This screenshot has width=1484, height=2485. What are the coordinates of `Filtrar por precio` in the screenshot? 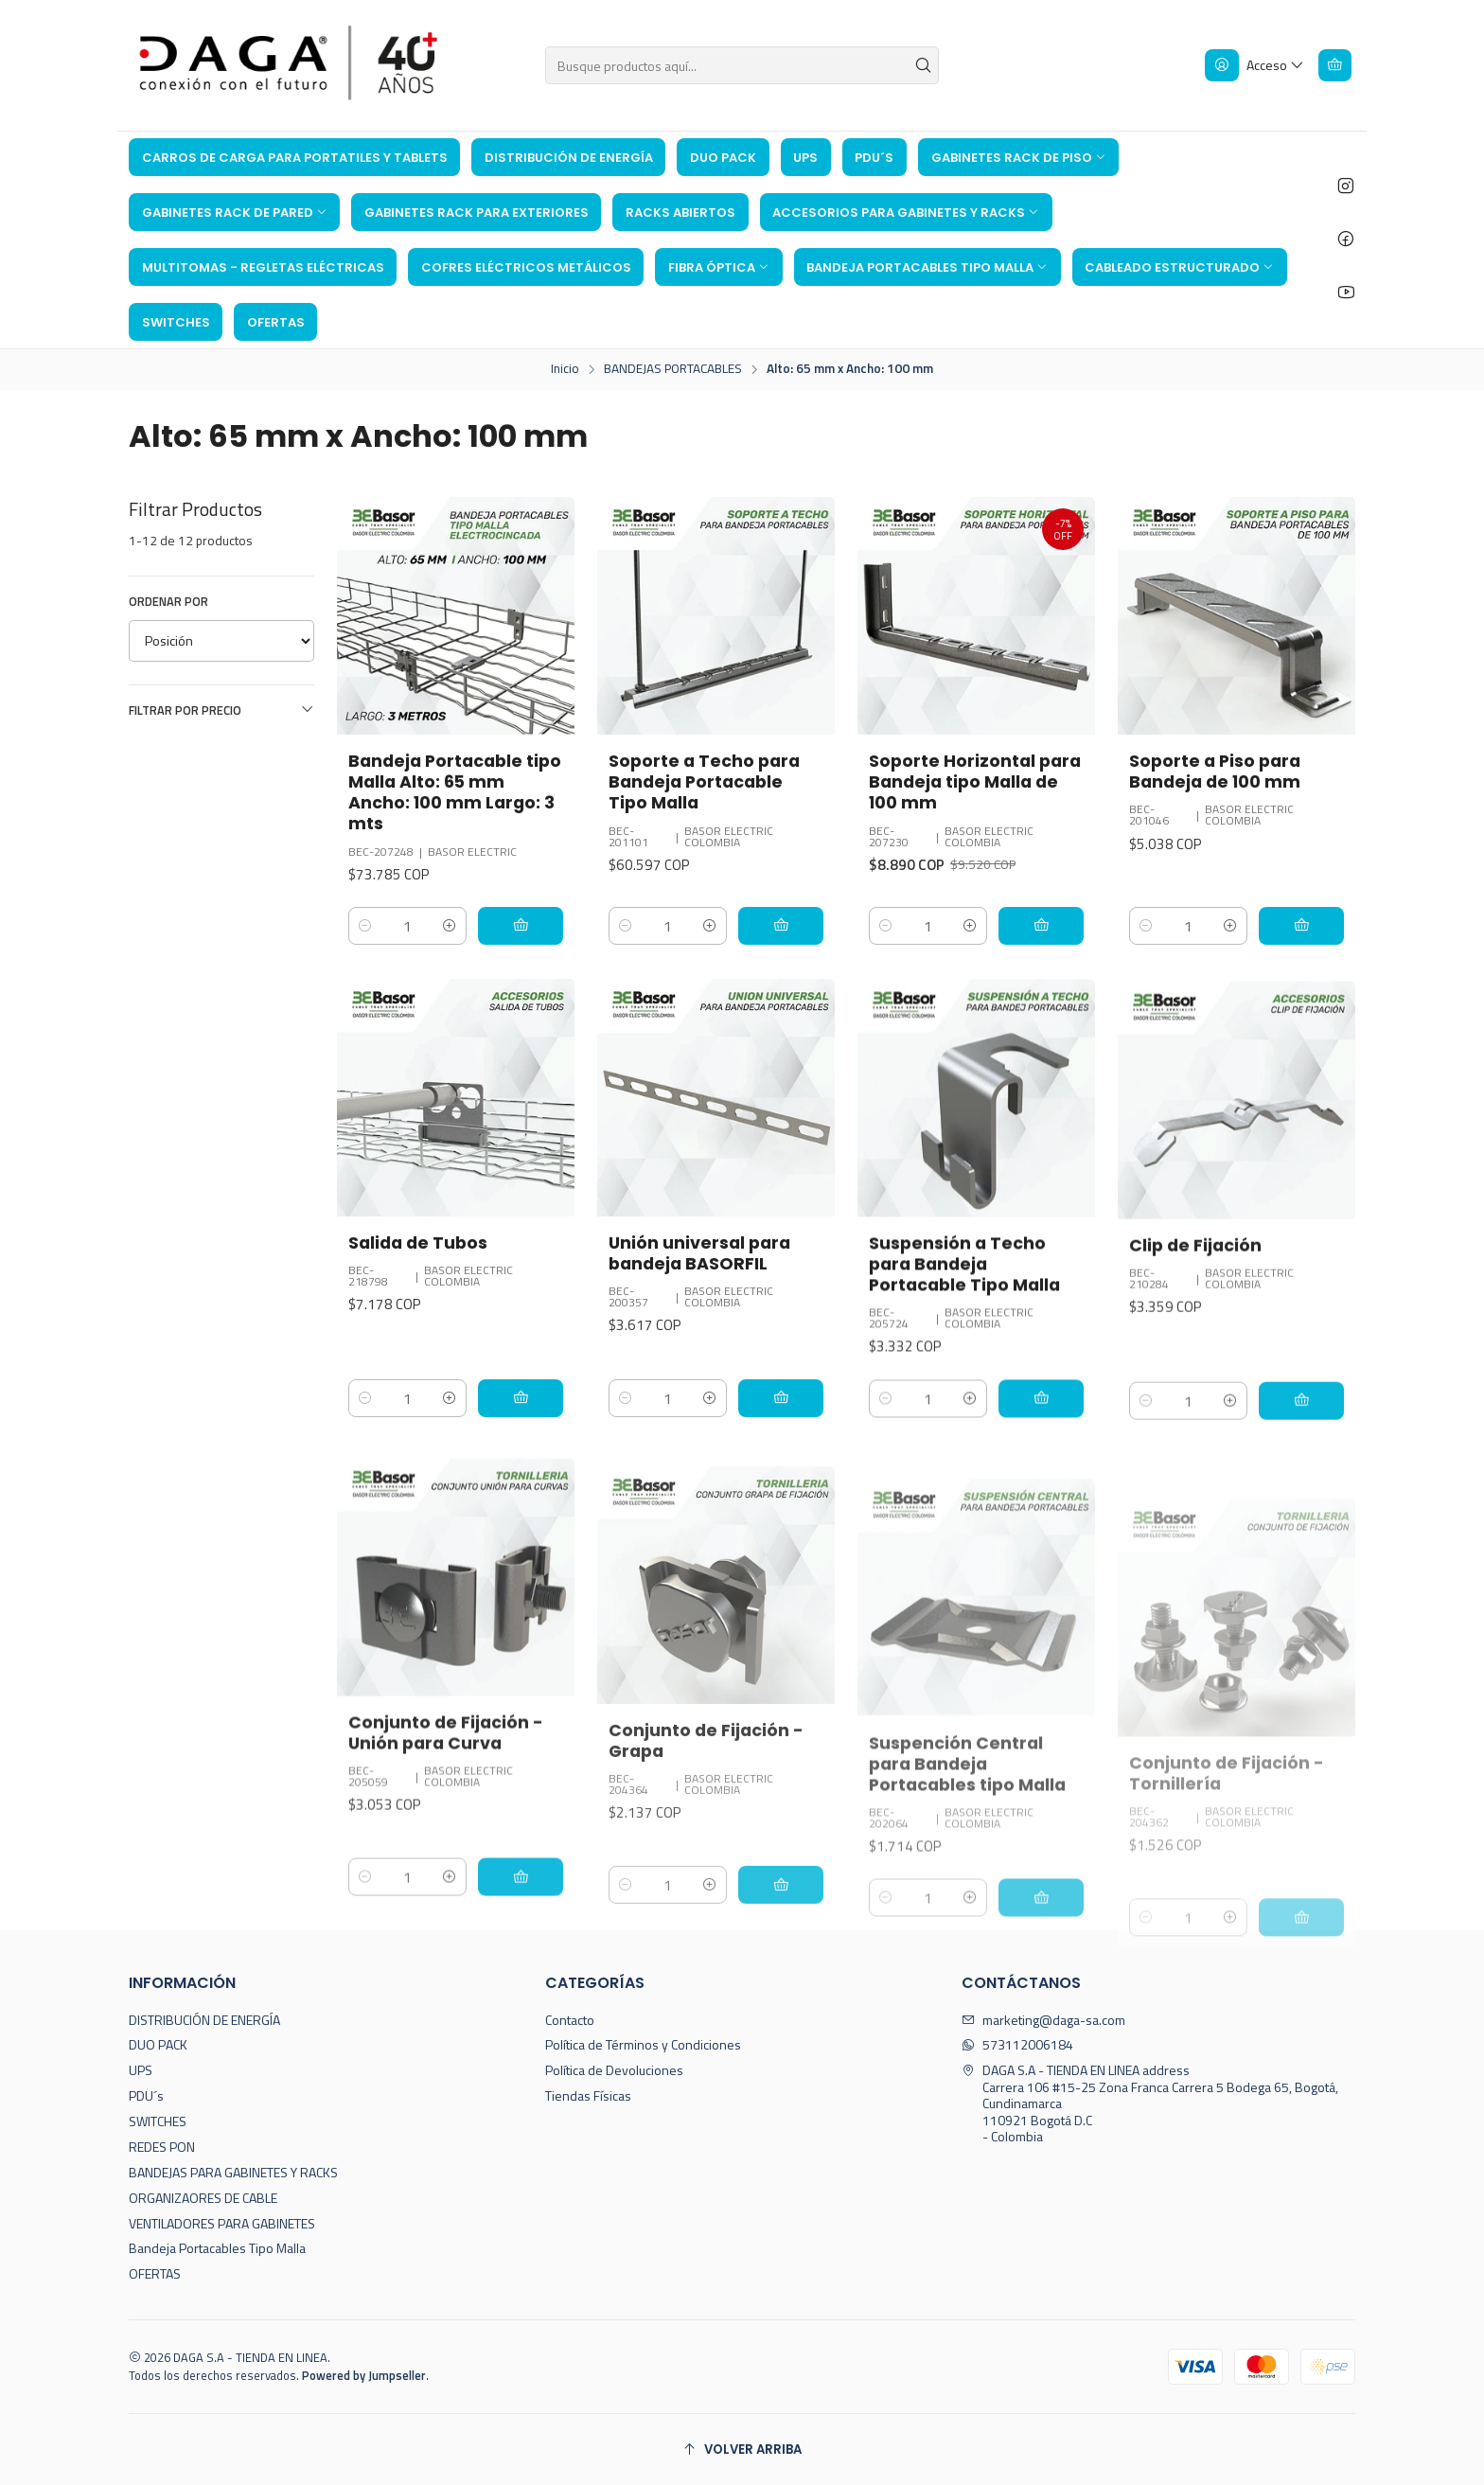 It's located at (221, 710).